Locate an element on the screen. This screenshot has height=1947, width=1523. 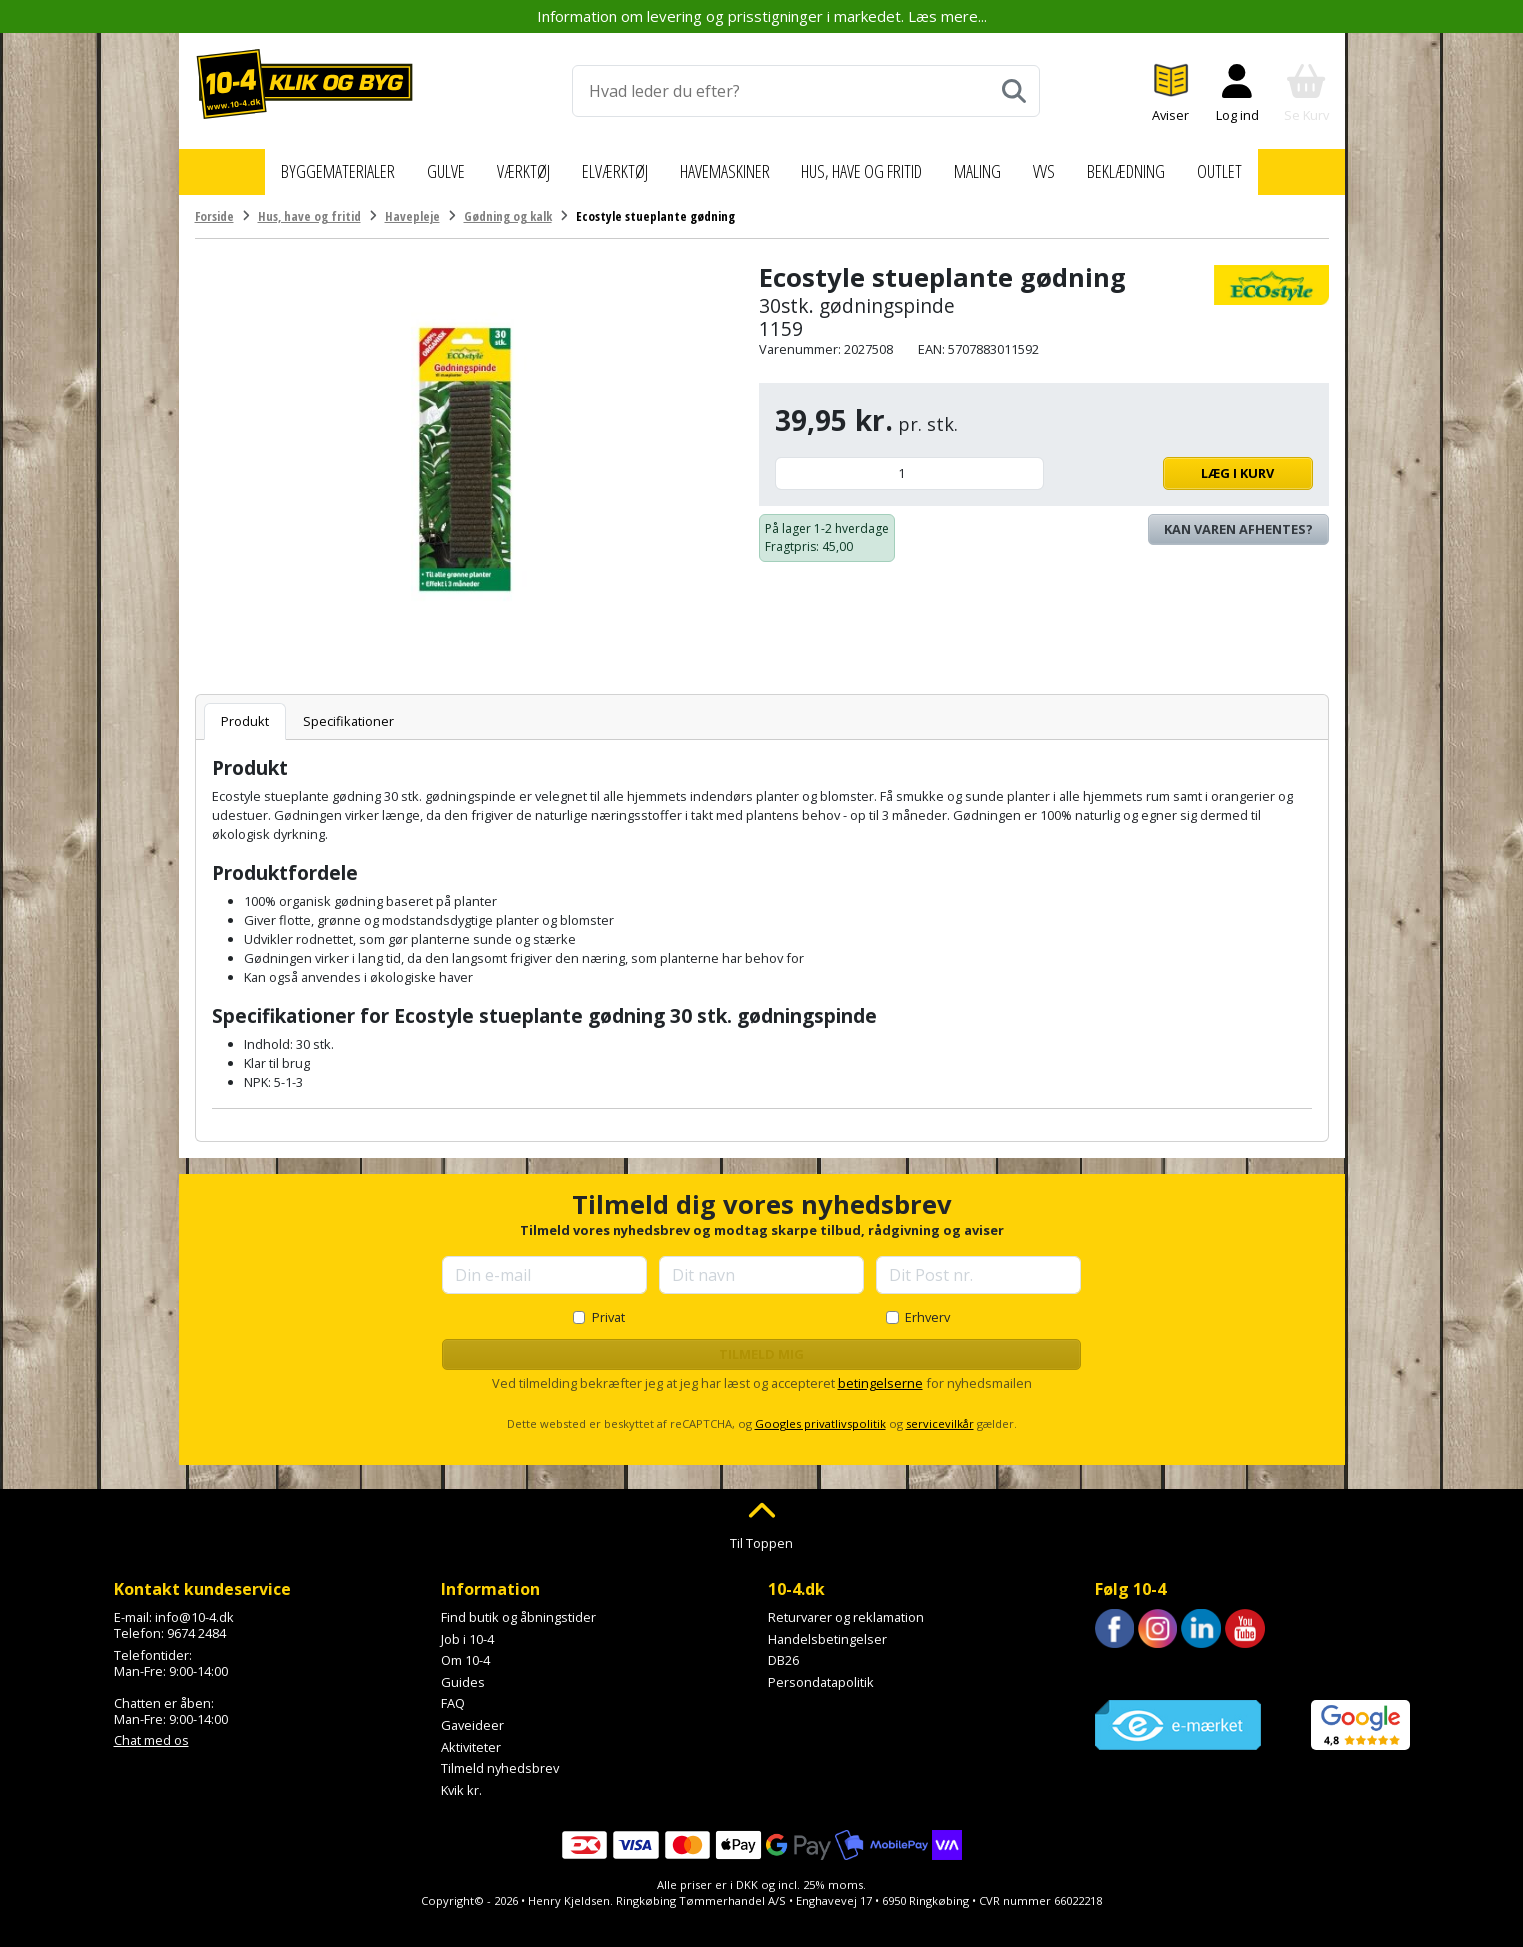
Kan varen afhentes? [Se lagerstatus i butikkerne] is located at coordinates (1238, 518).